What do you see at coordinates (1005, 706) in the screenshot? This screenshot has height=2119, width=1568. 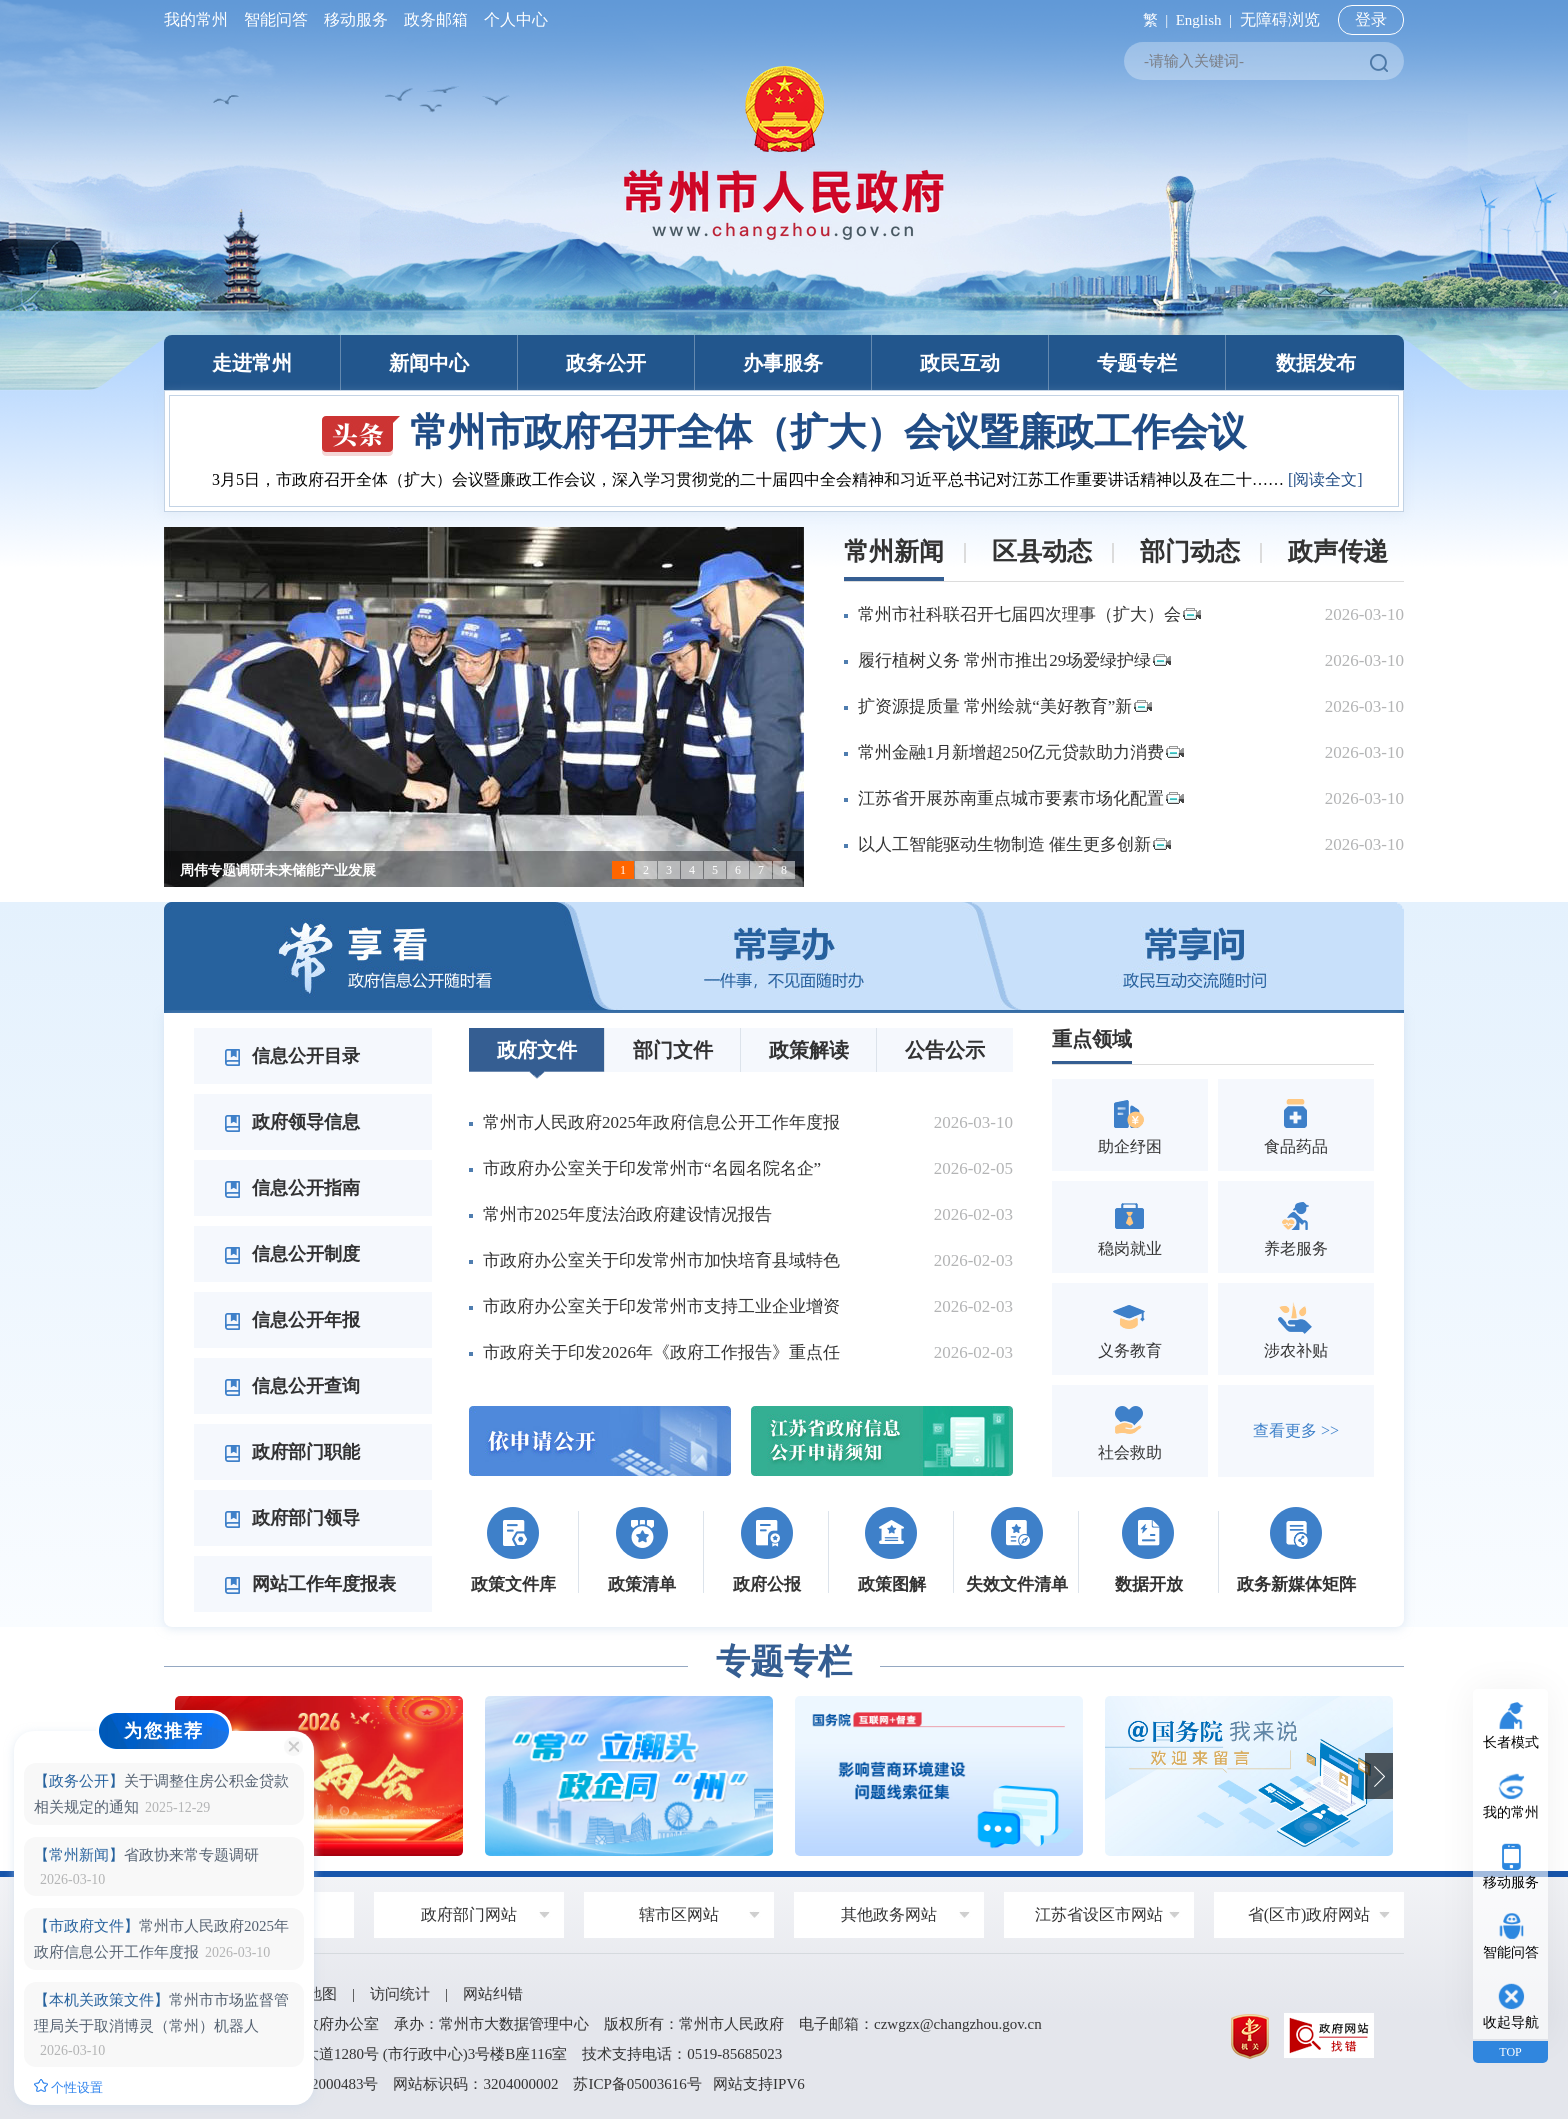 I see `扩资源提质量 常州绘就“美好教育”新` at bounding box center [1005, 706].